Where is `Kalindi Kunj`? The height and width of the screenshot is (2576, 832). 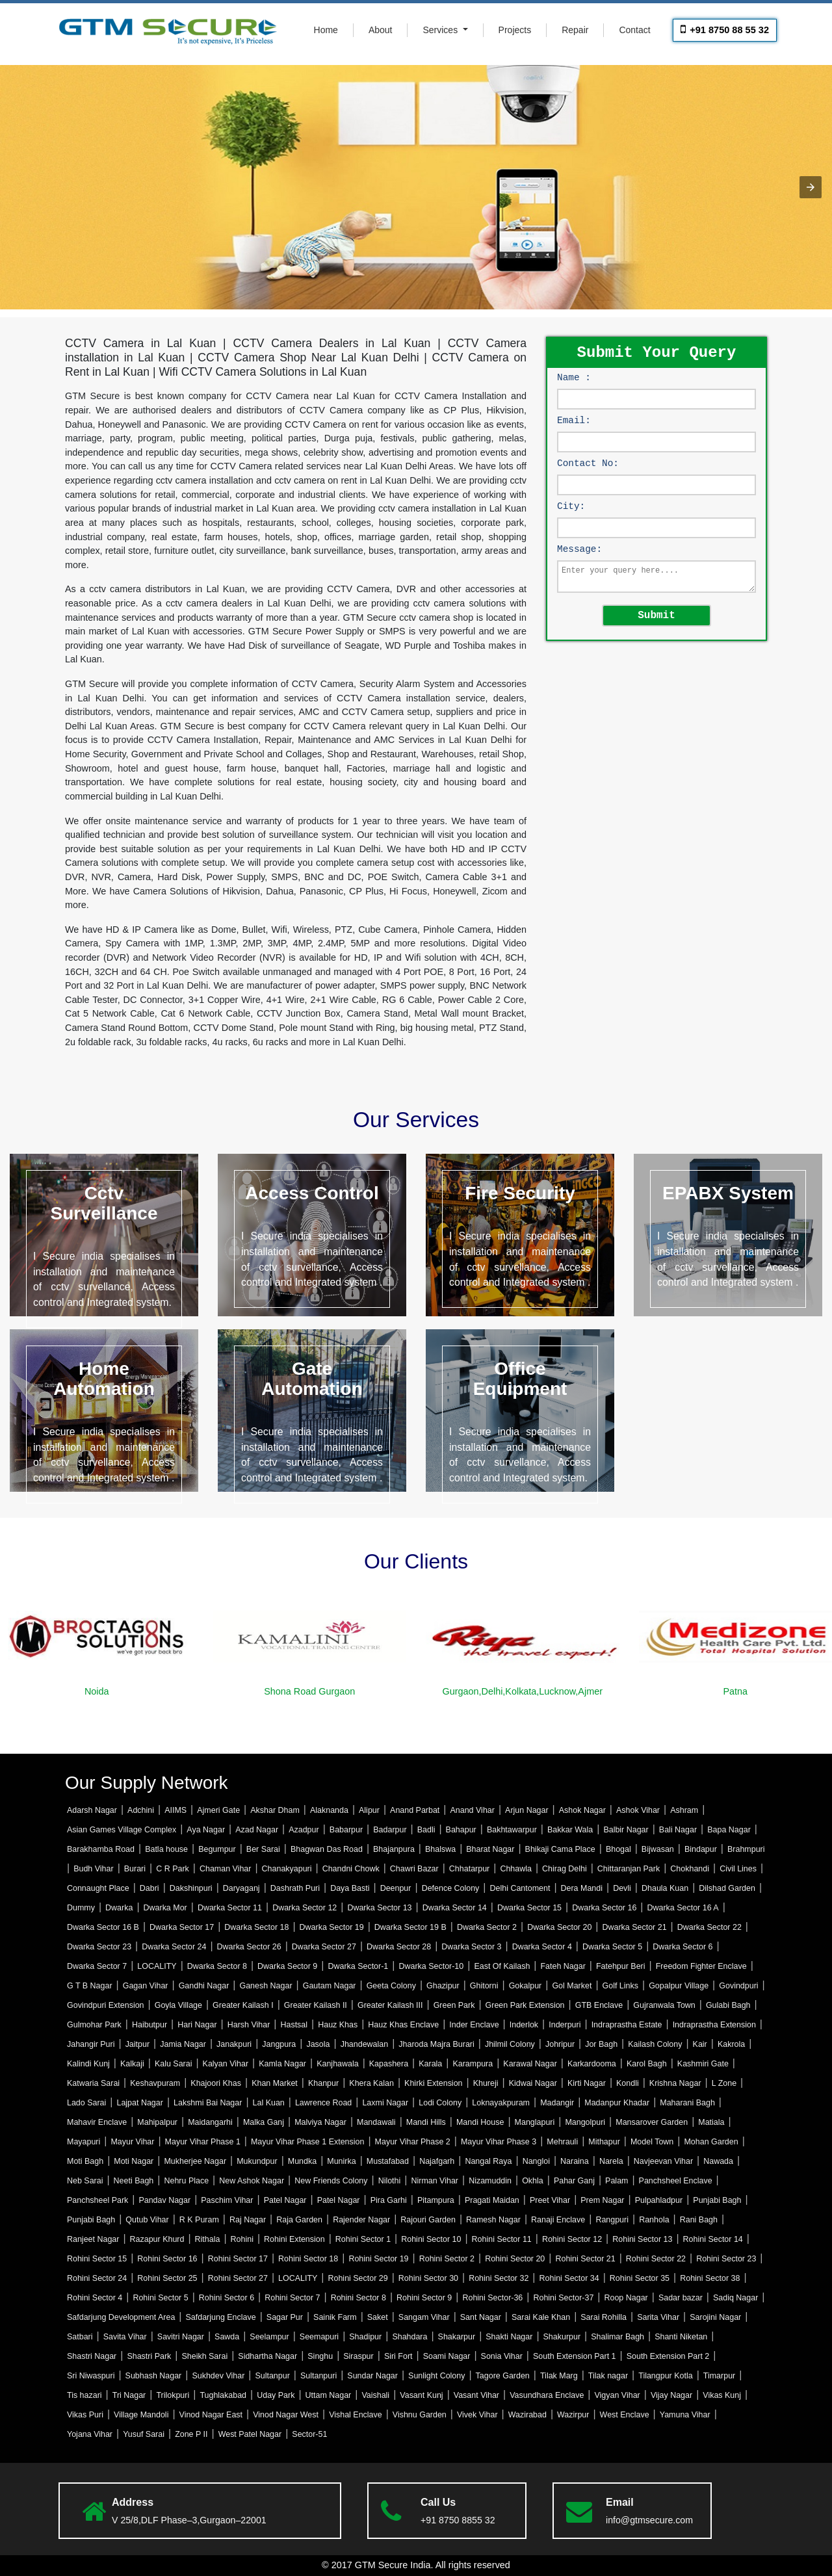 Kalindi Kunj is located at coordinates (88, 2063).